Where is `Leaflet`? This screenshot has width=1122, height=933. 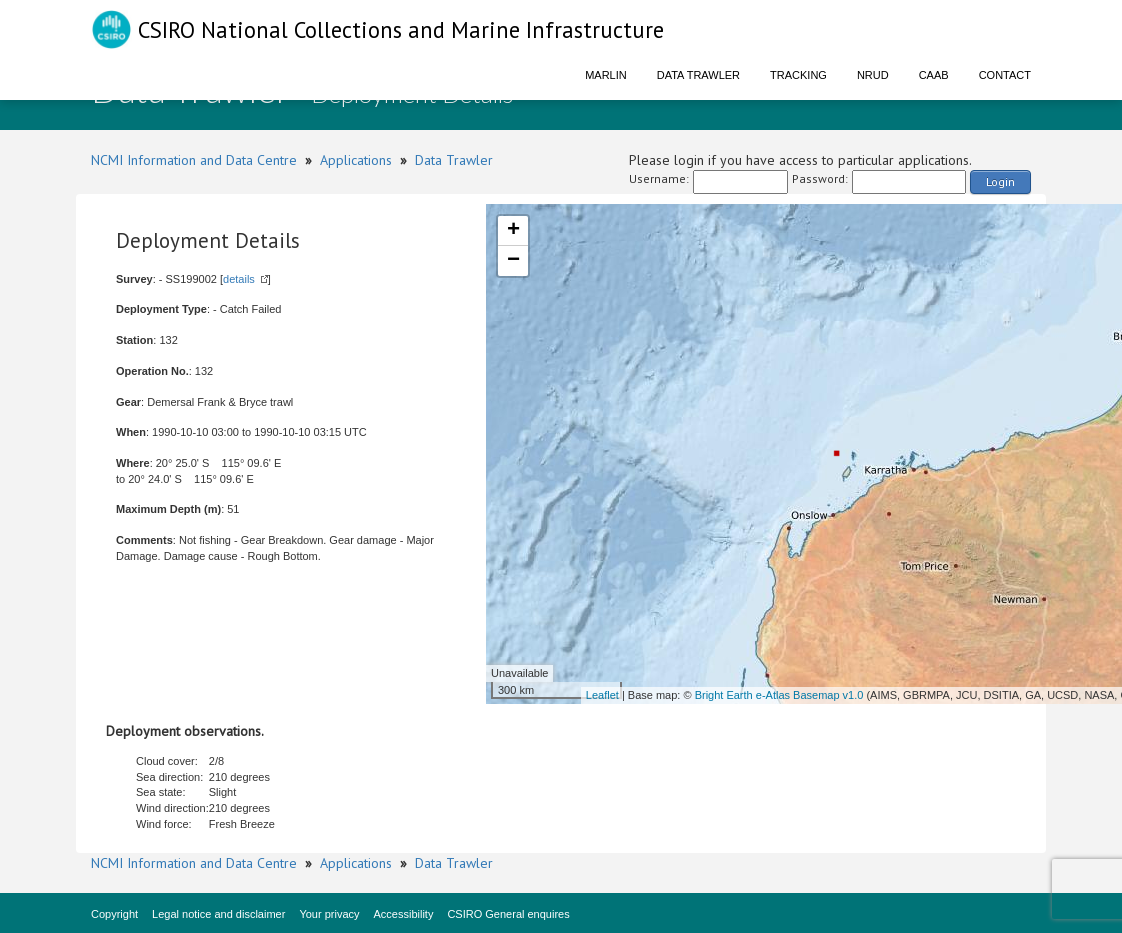
Leaflet is located at coordinates (602, 695).